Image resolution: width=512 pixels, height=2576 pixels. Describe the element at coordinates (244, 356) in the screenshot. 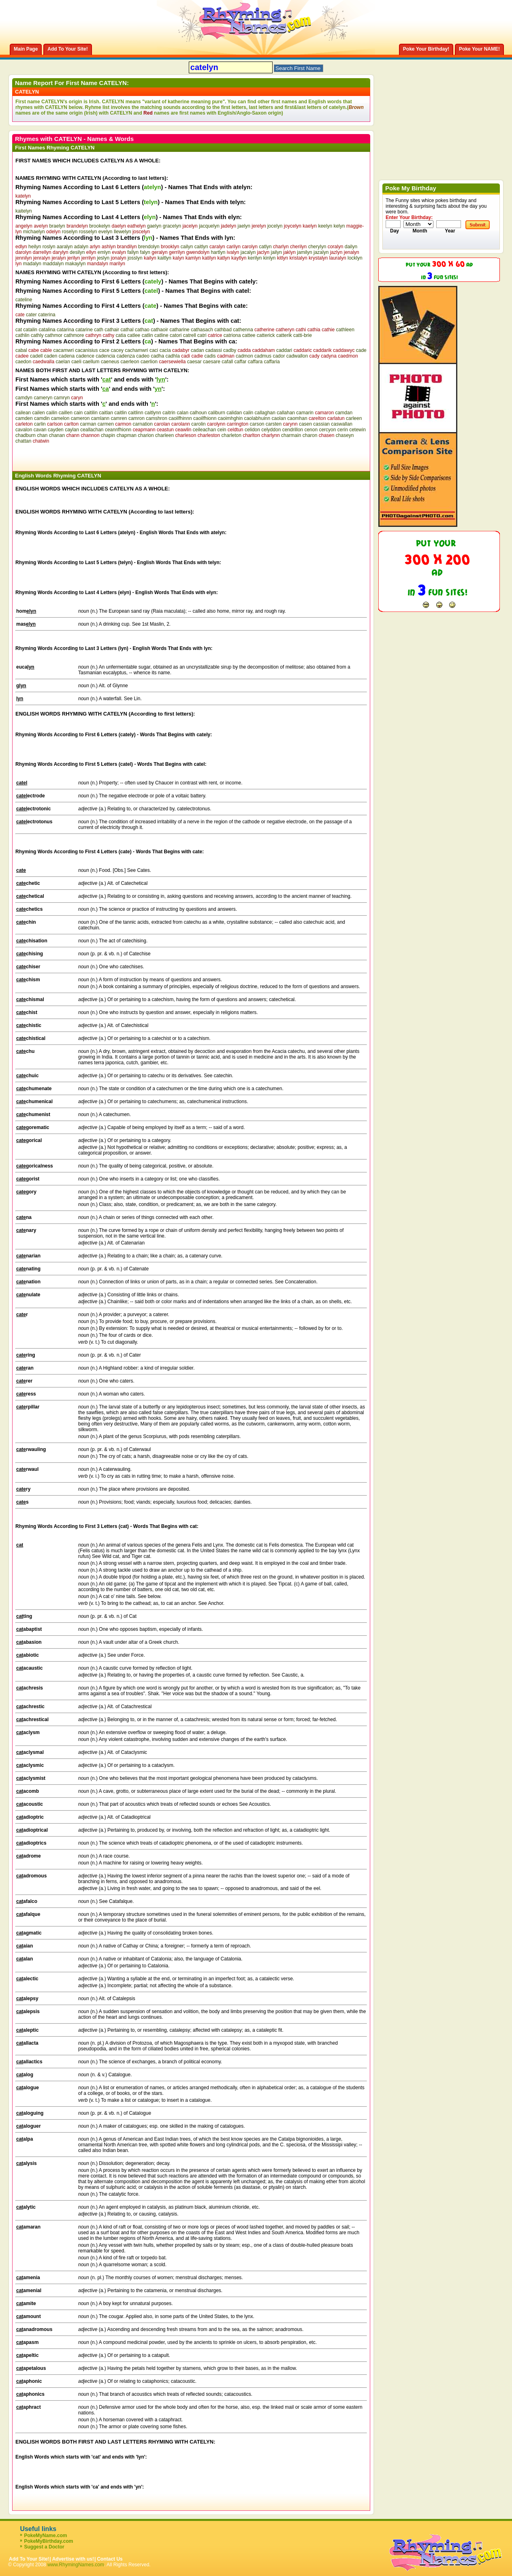

I see `cadmon` at that location.